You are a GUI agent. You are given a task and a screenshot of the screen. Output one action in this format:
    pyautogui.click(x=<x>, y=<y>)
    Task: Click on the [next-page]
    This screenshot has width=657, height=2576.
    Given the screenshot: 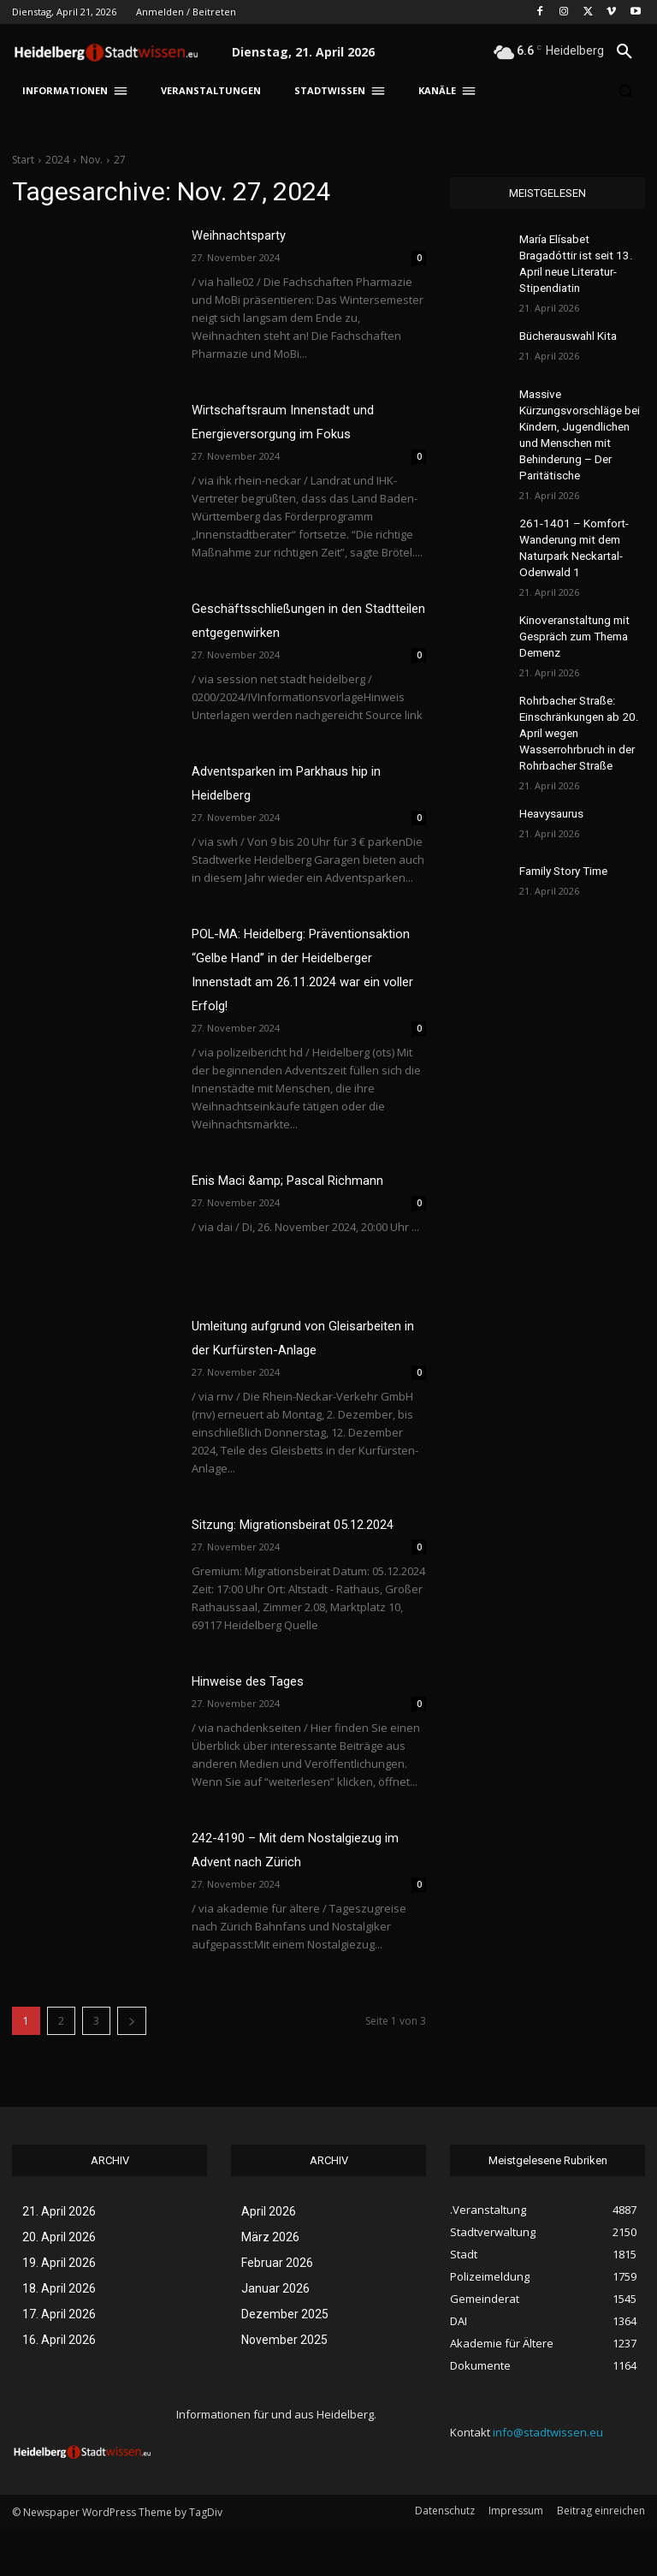 What is the action you would take?
    pyautogui.click(x=131, y=2069)
    